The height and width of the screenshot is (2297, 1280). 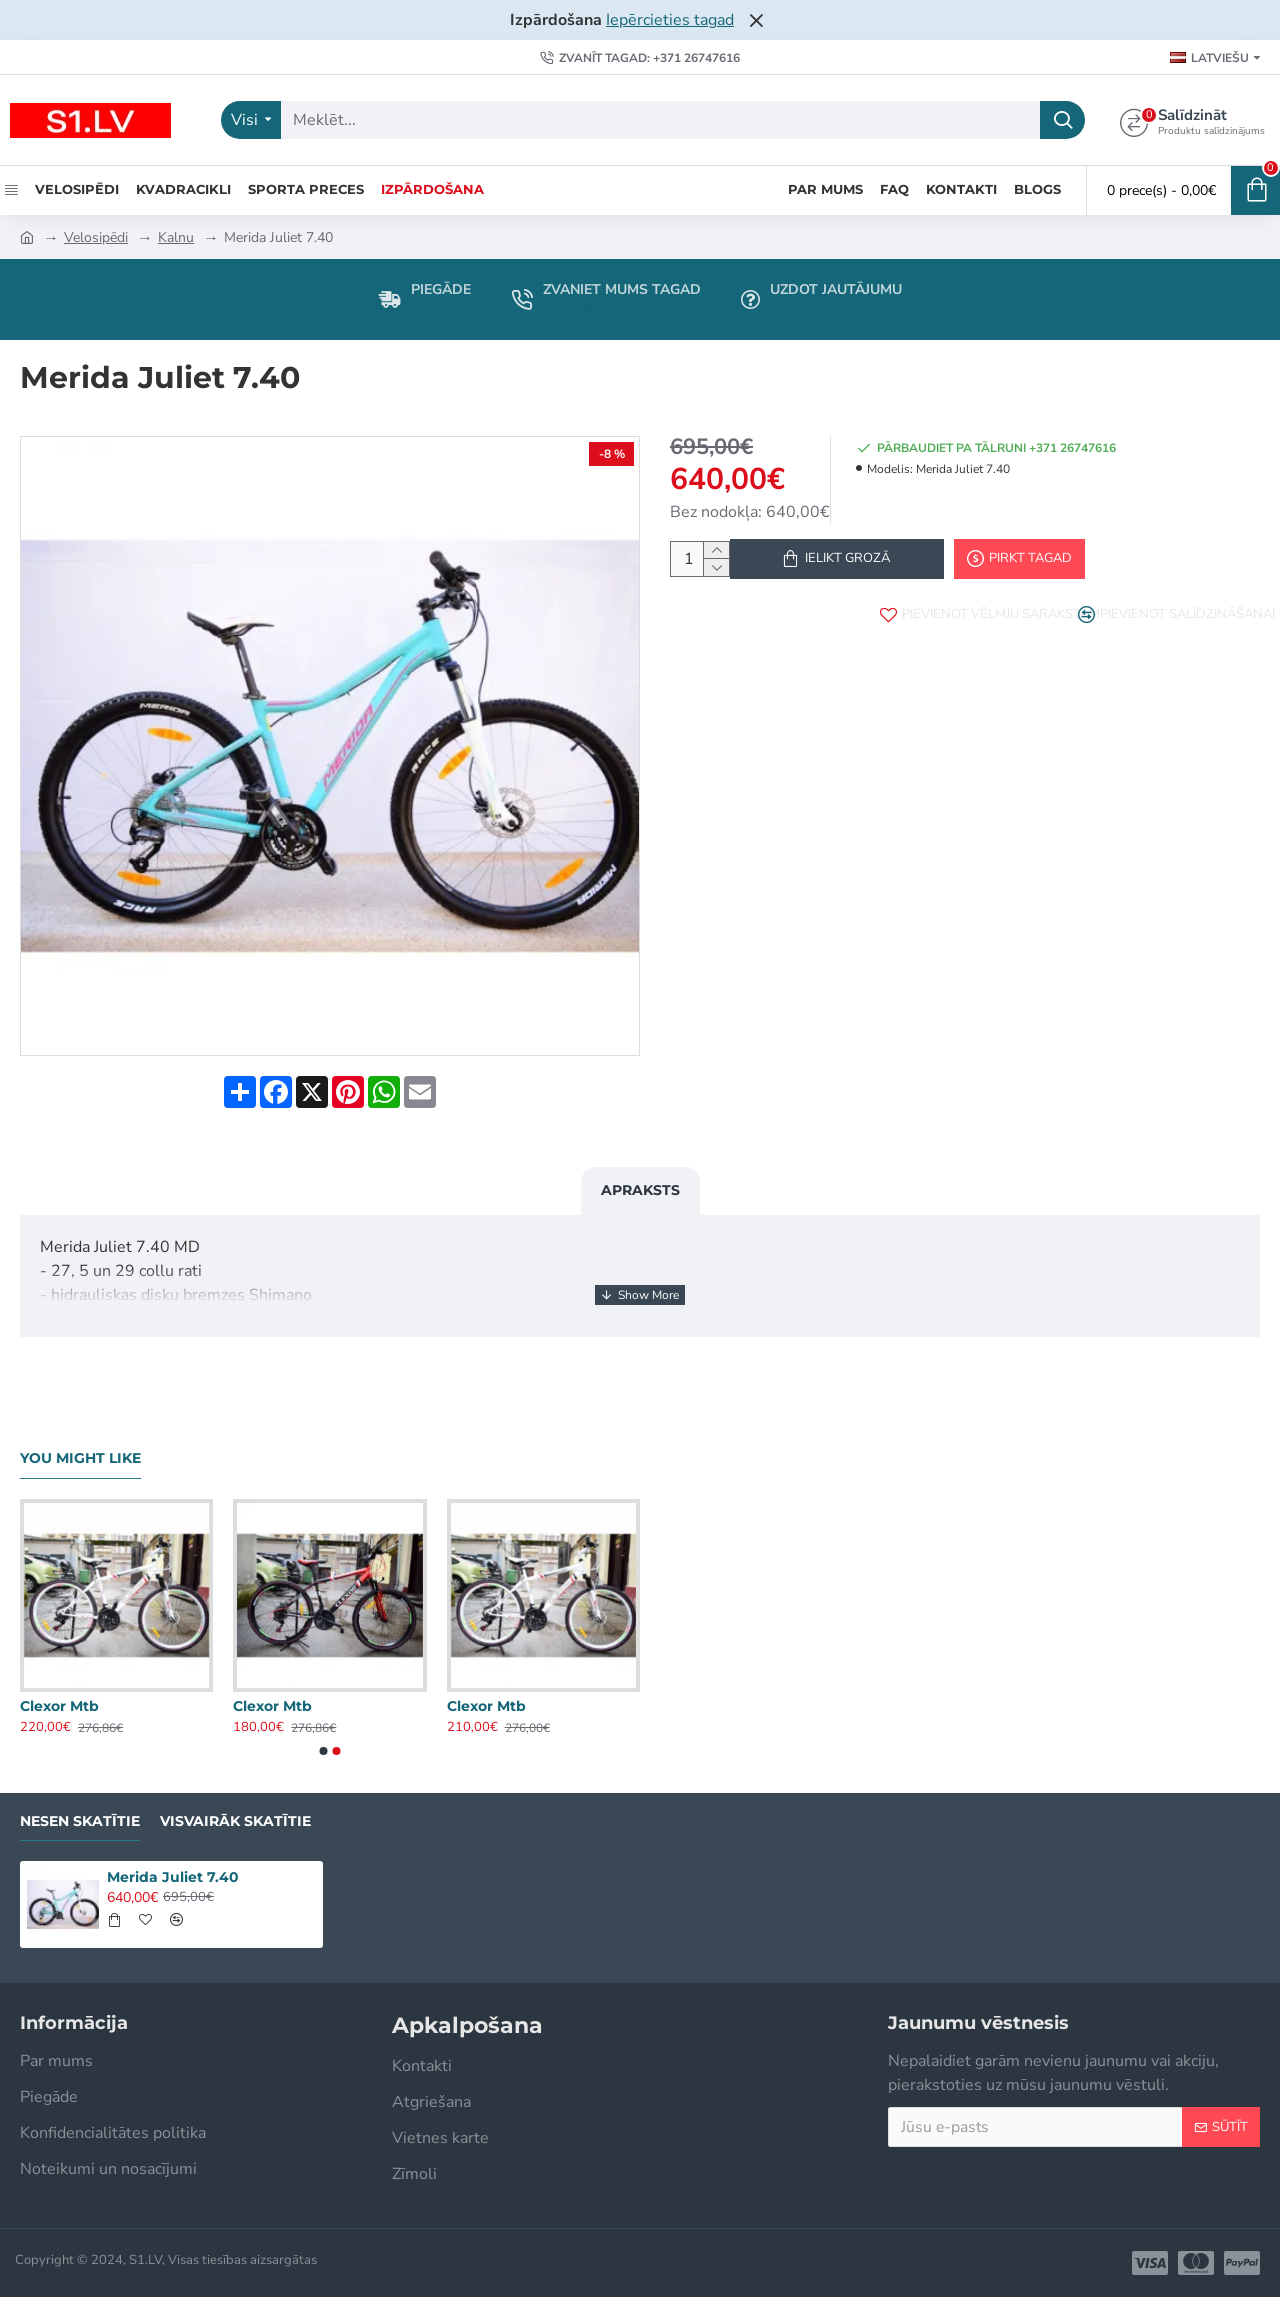 I want to click on Clexor Mtb, so click(x=59, y=1706).